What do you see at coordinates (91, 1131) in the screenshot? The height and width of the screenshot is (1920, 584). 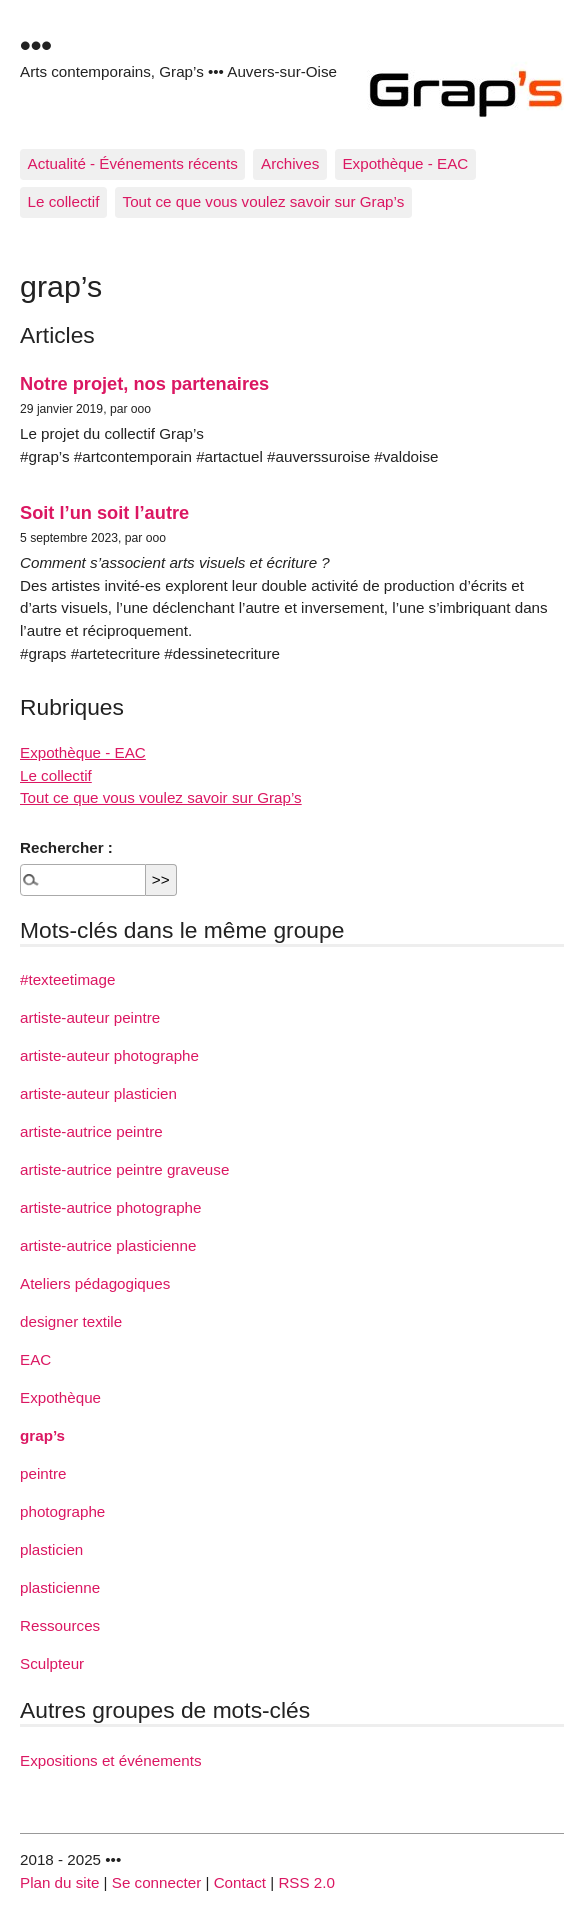 I see `artiste-autrice peintre` at bounding box center [91, 1131].